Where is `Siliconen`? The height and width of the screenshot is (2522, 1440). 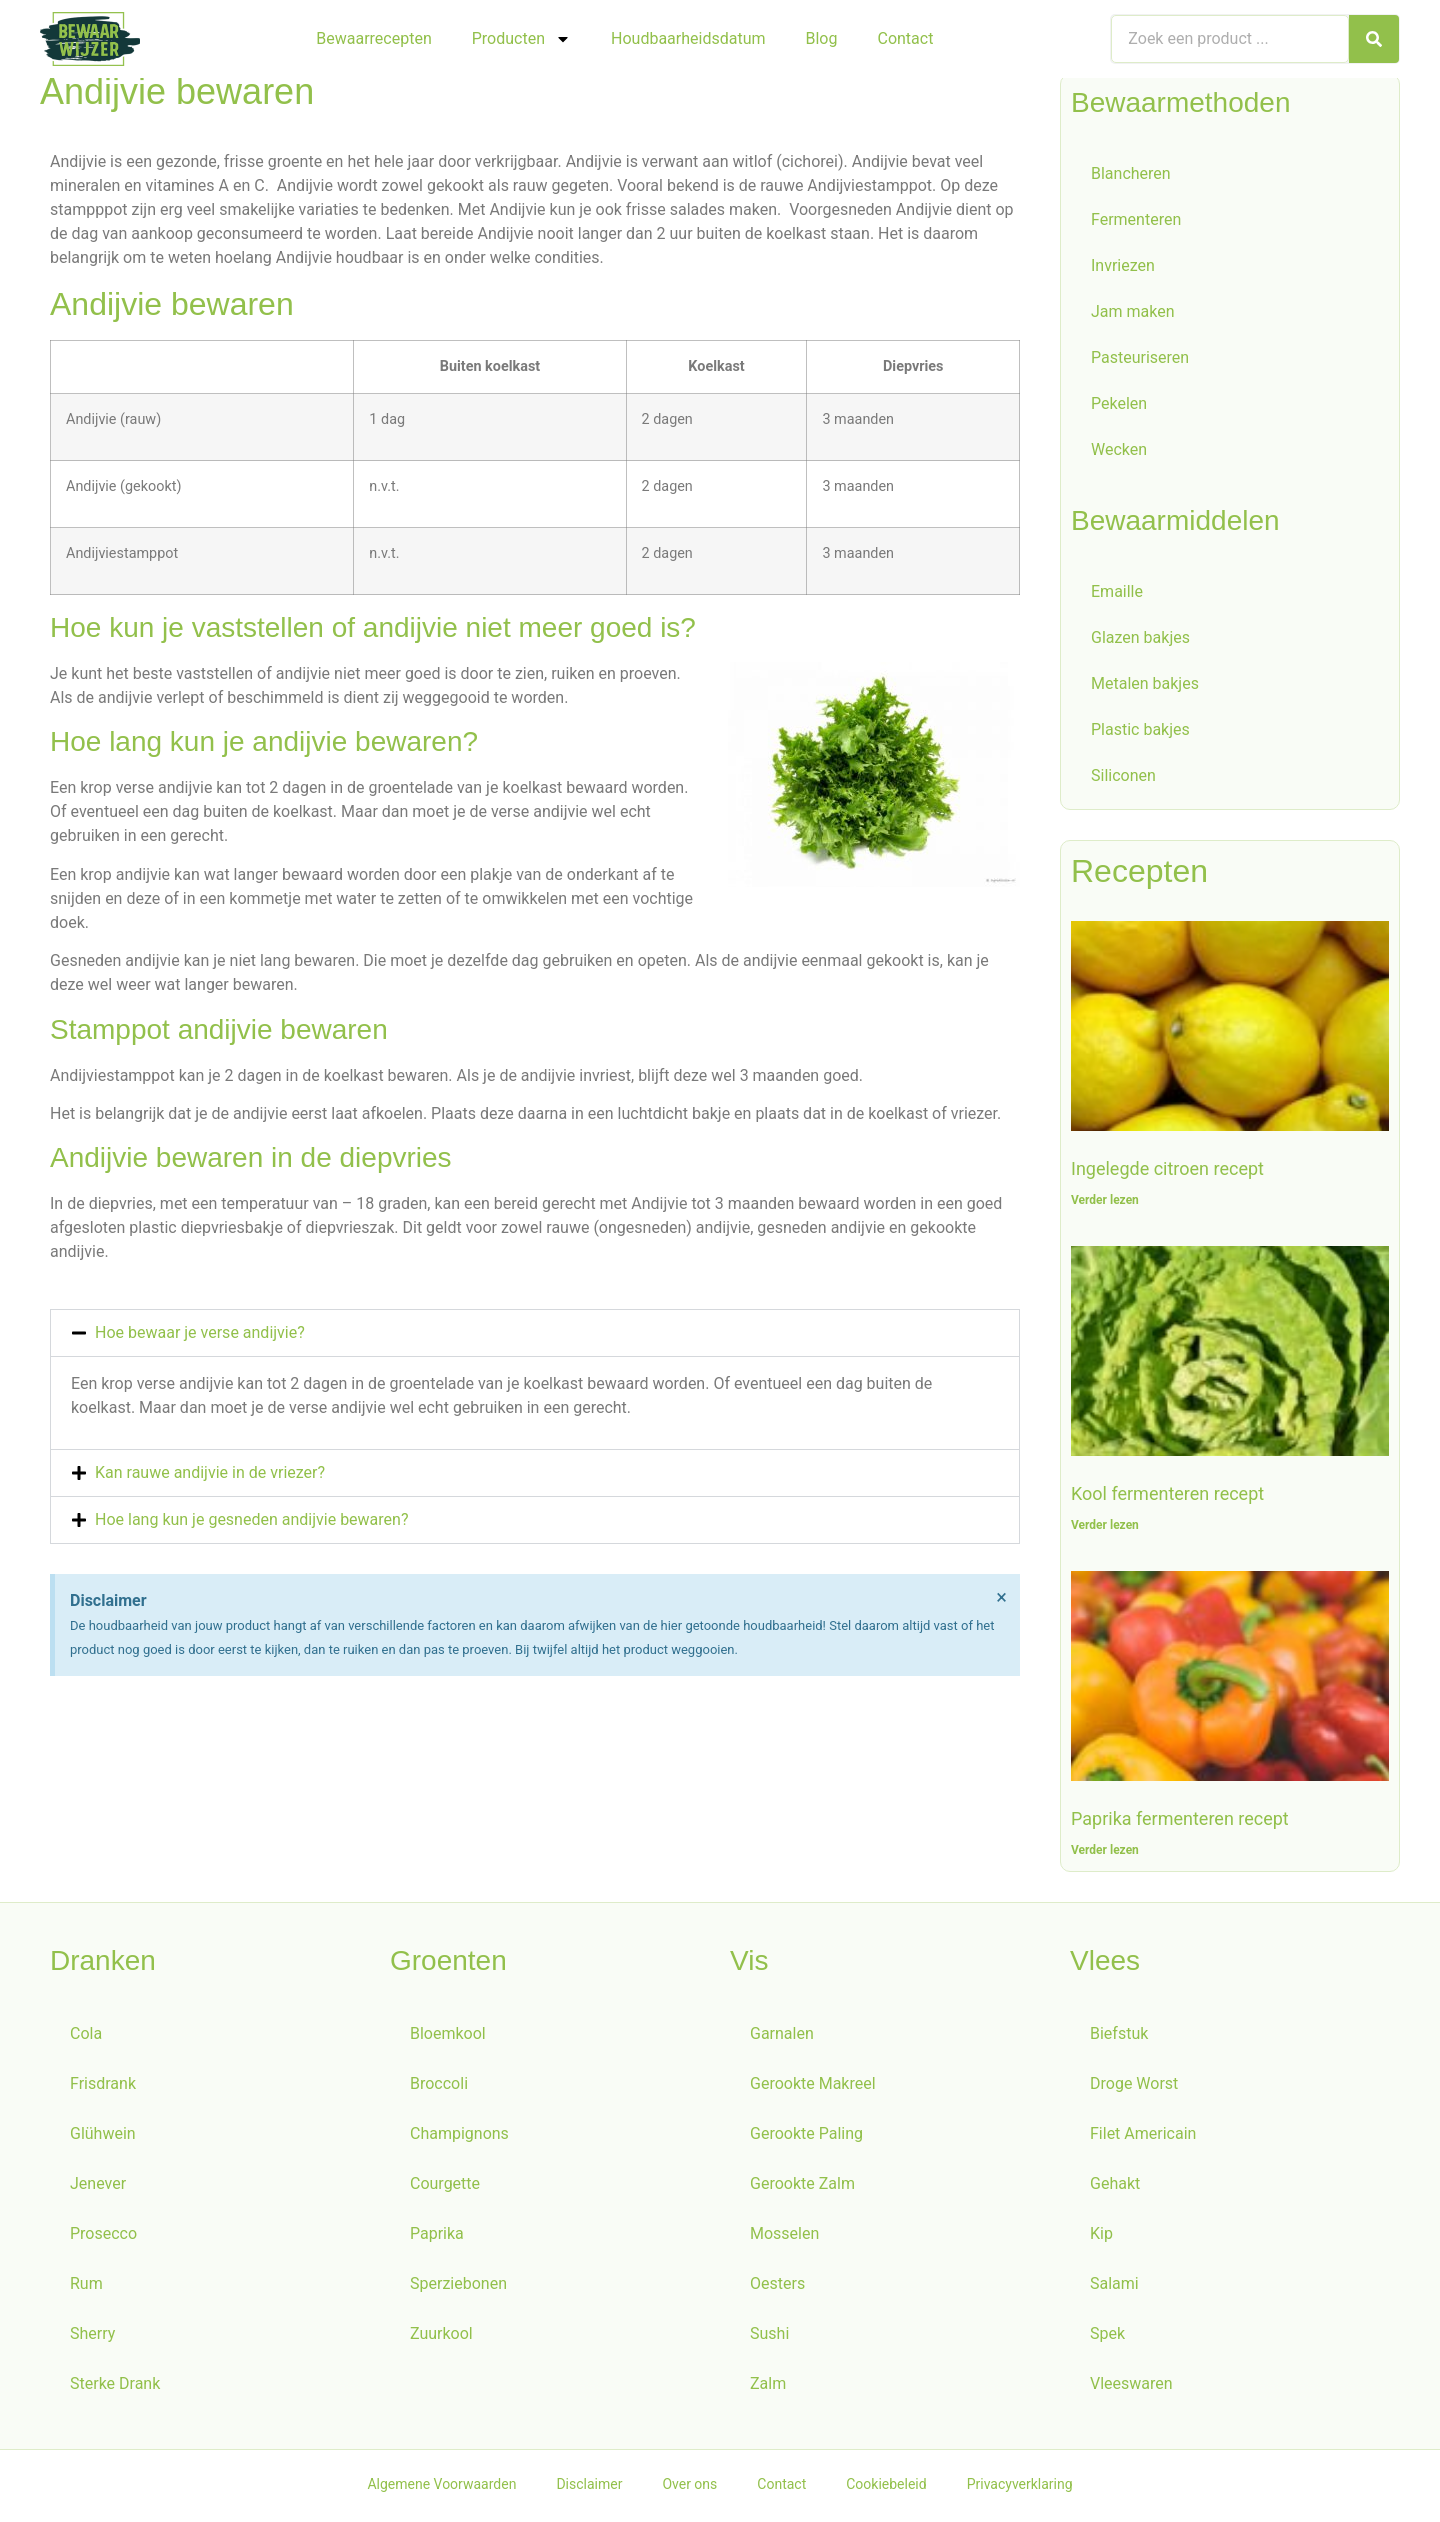
Siliconen is located at coordinates (1123, 779).